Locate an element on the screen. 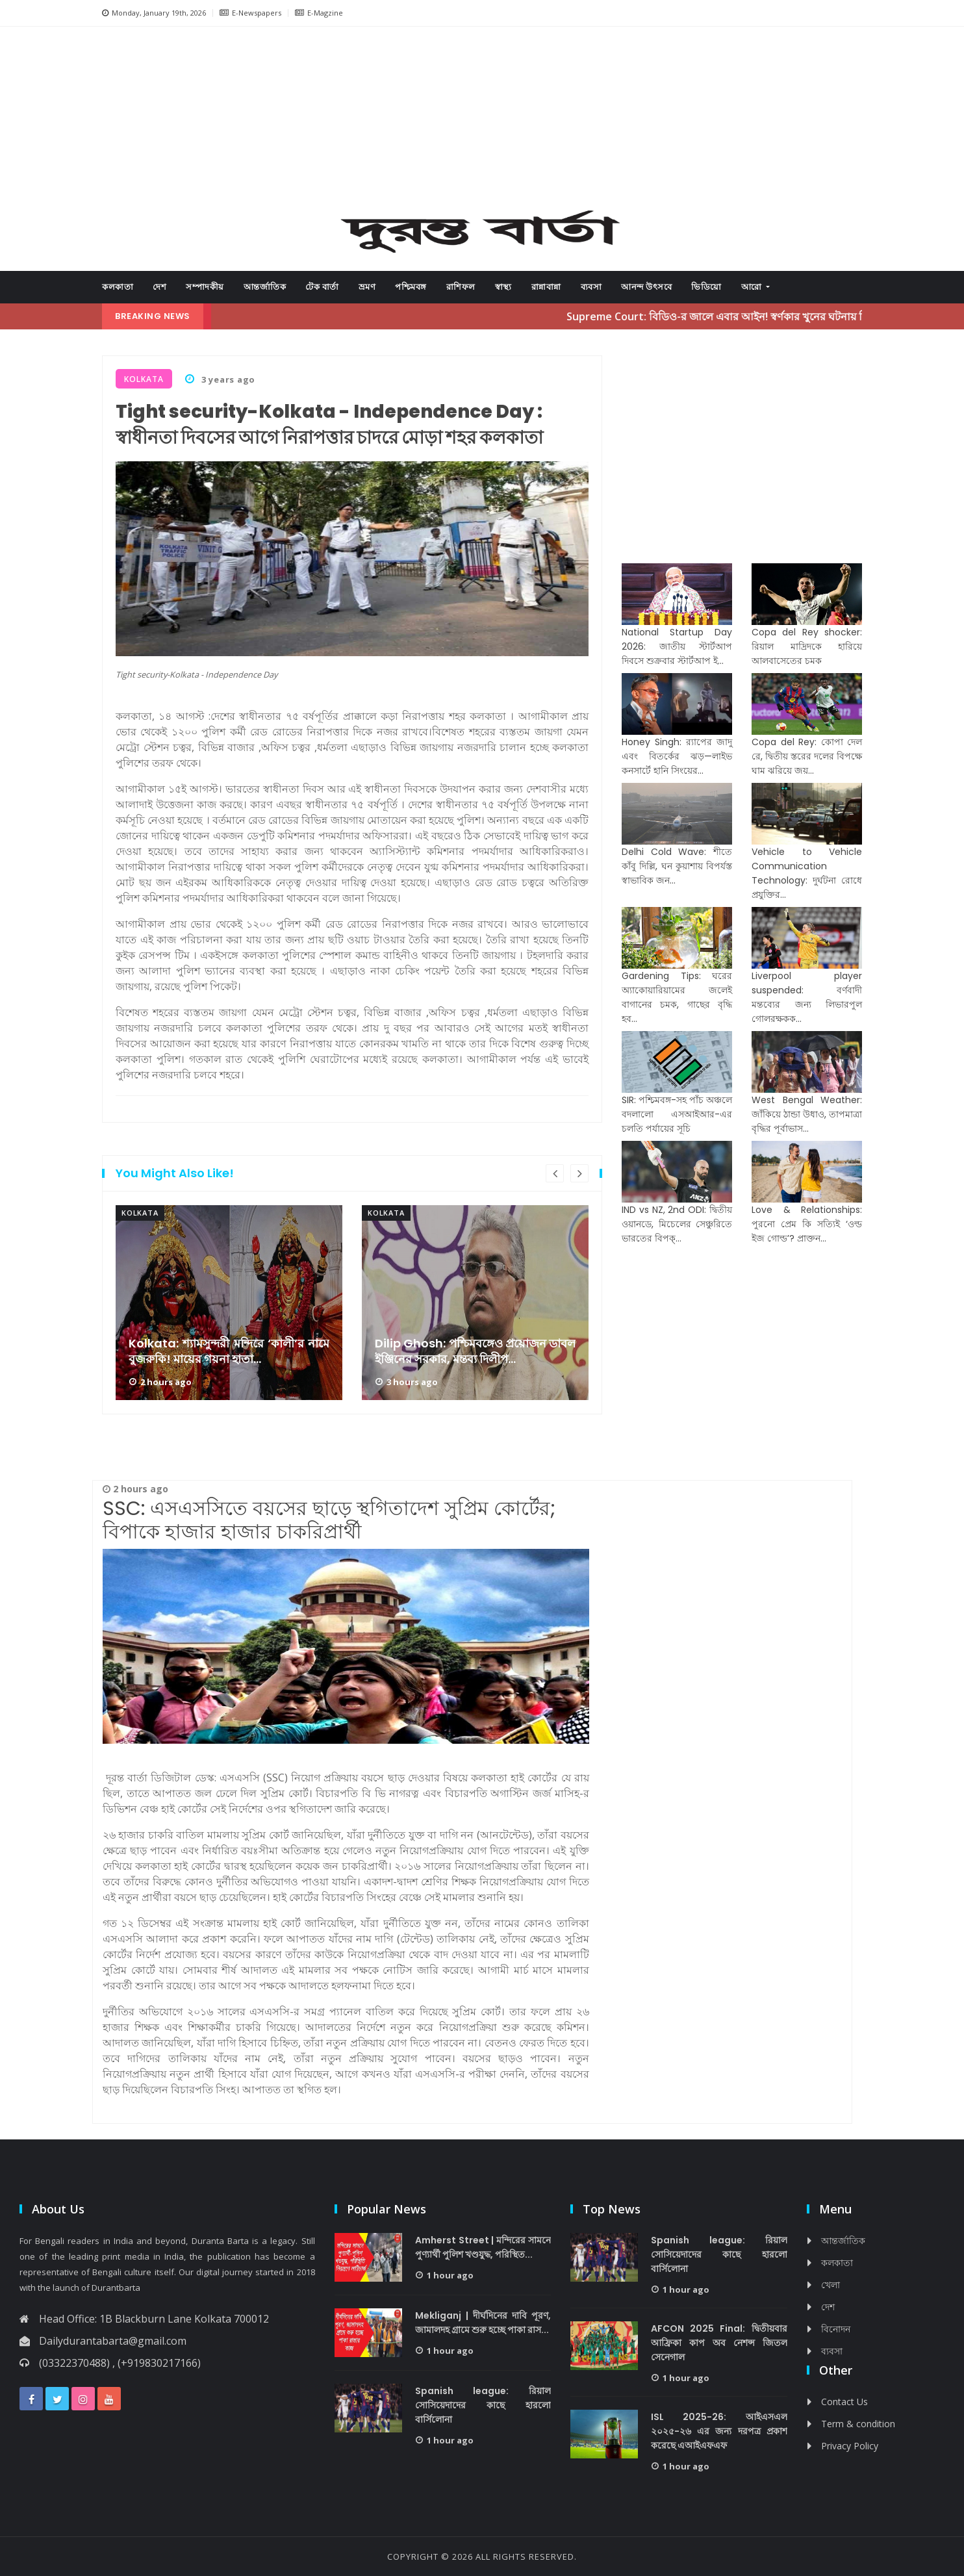 The image size is (964, 2576). Term & condition is located at coordinates (858, 2423).